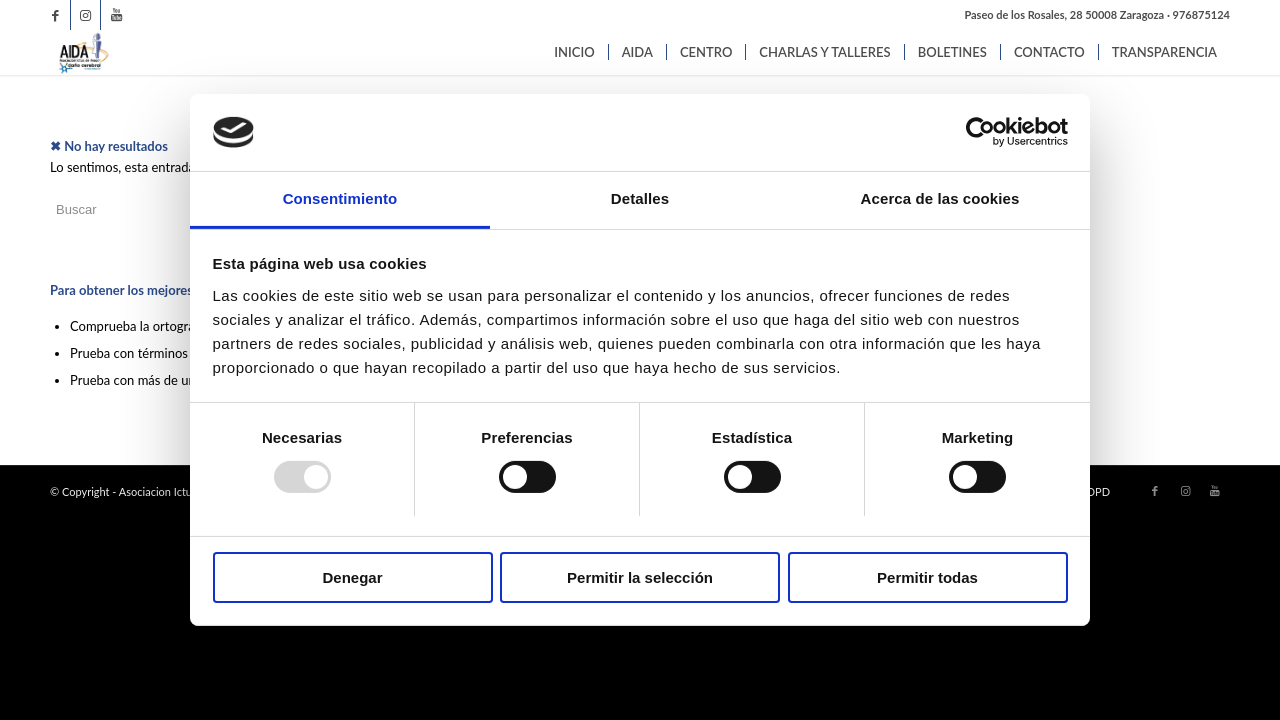  Describe the element at coordinates (640, 198) in the screenshot. I see `Detalles [tab]` at that location.